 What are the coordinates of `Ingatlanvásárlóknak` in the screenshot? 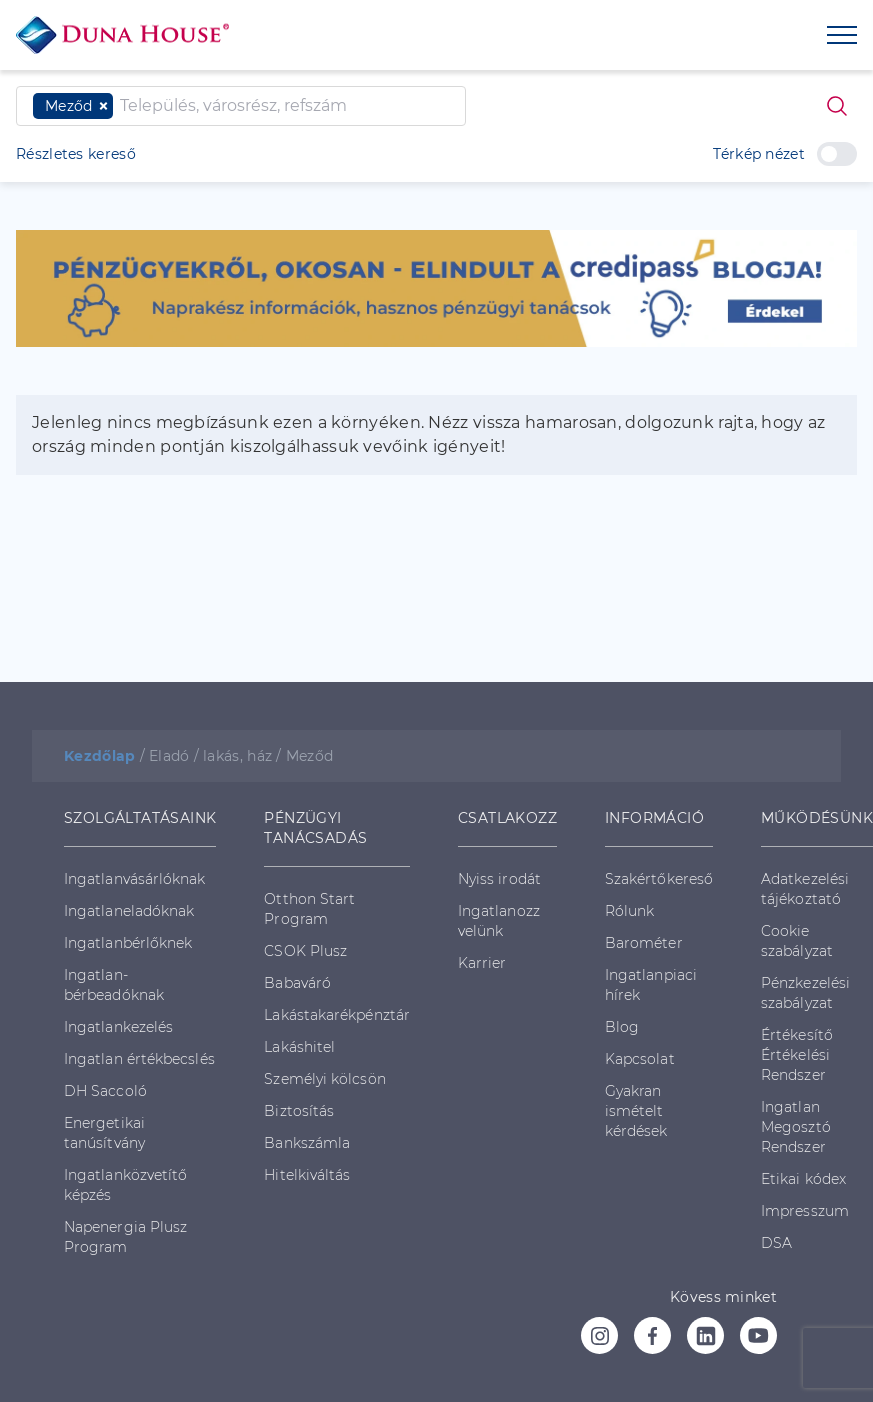 It's located at (135, 879).